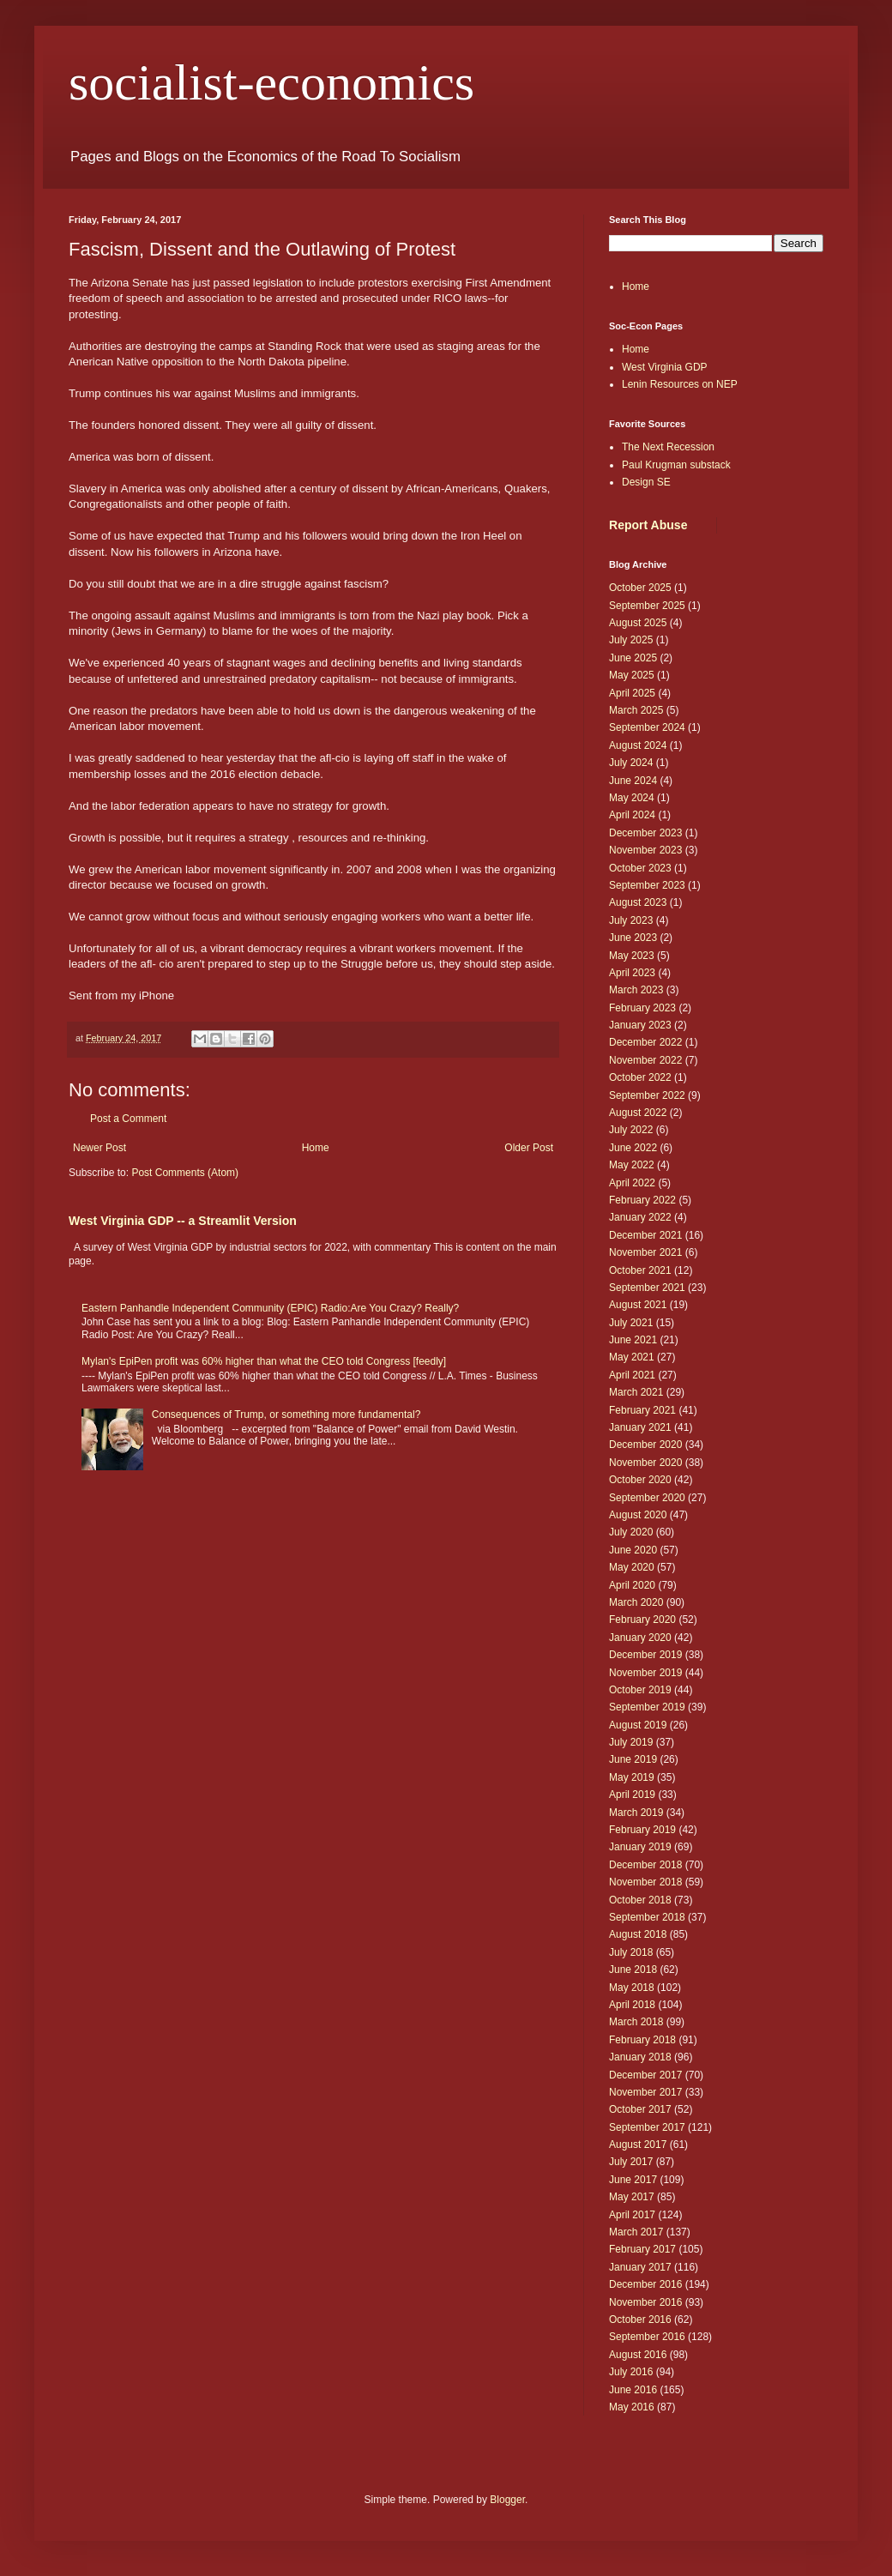  I want to click on May 2017, so click(631, 2197).